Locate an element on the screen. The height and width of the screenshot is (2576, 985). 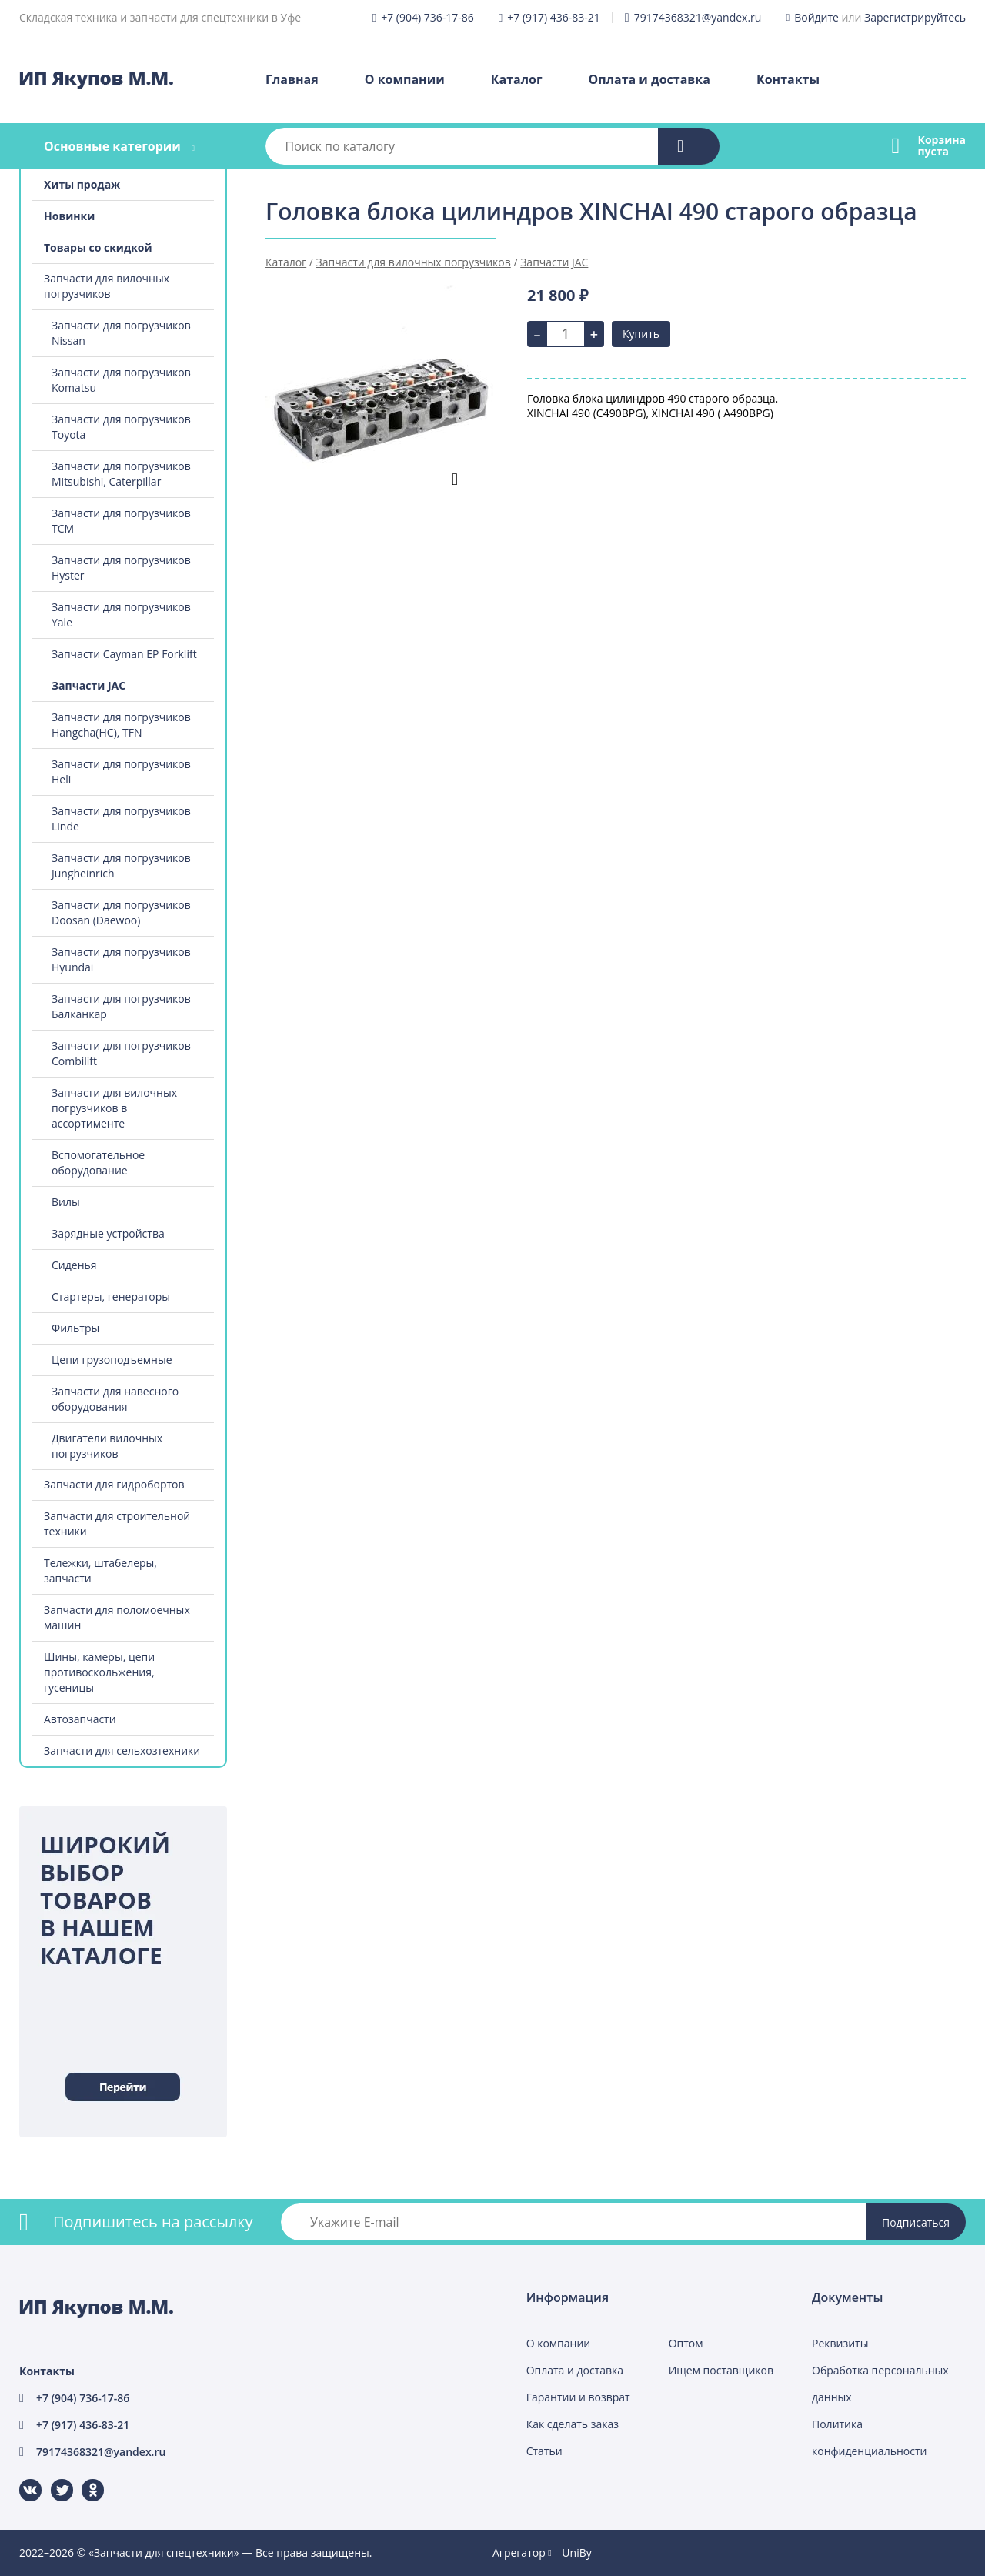
Войдите is located at coordinates (816, 17).